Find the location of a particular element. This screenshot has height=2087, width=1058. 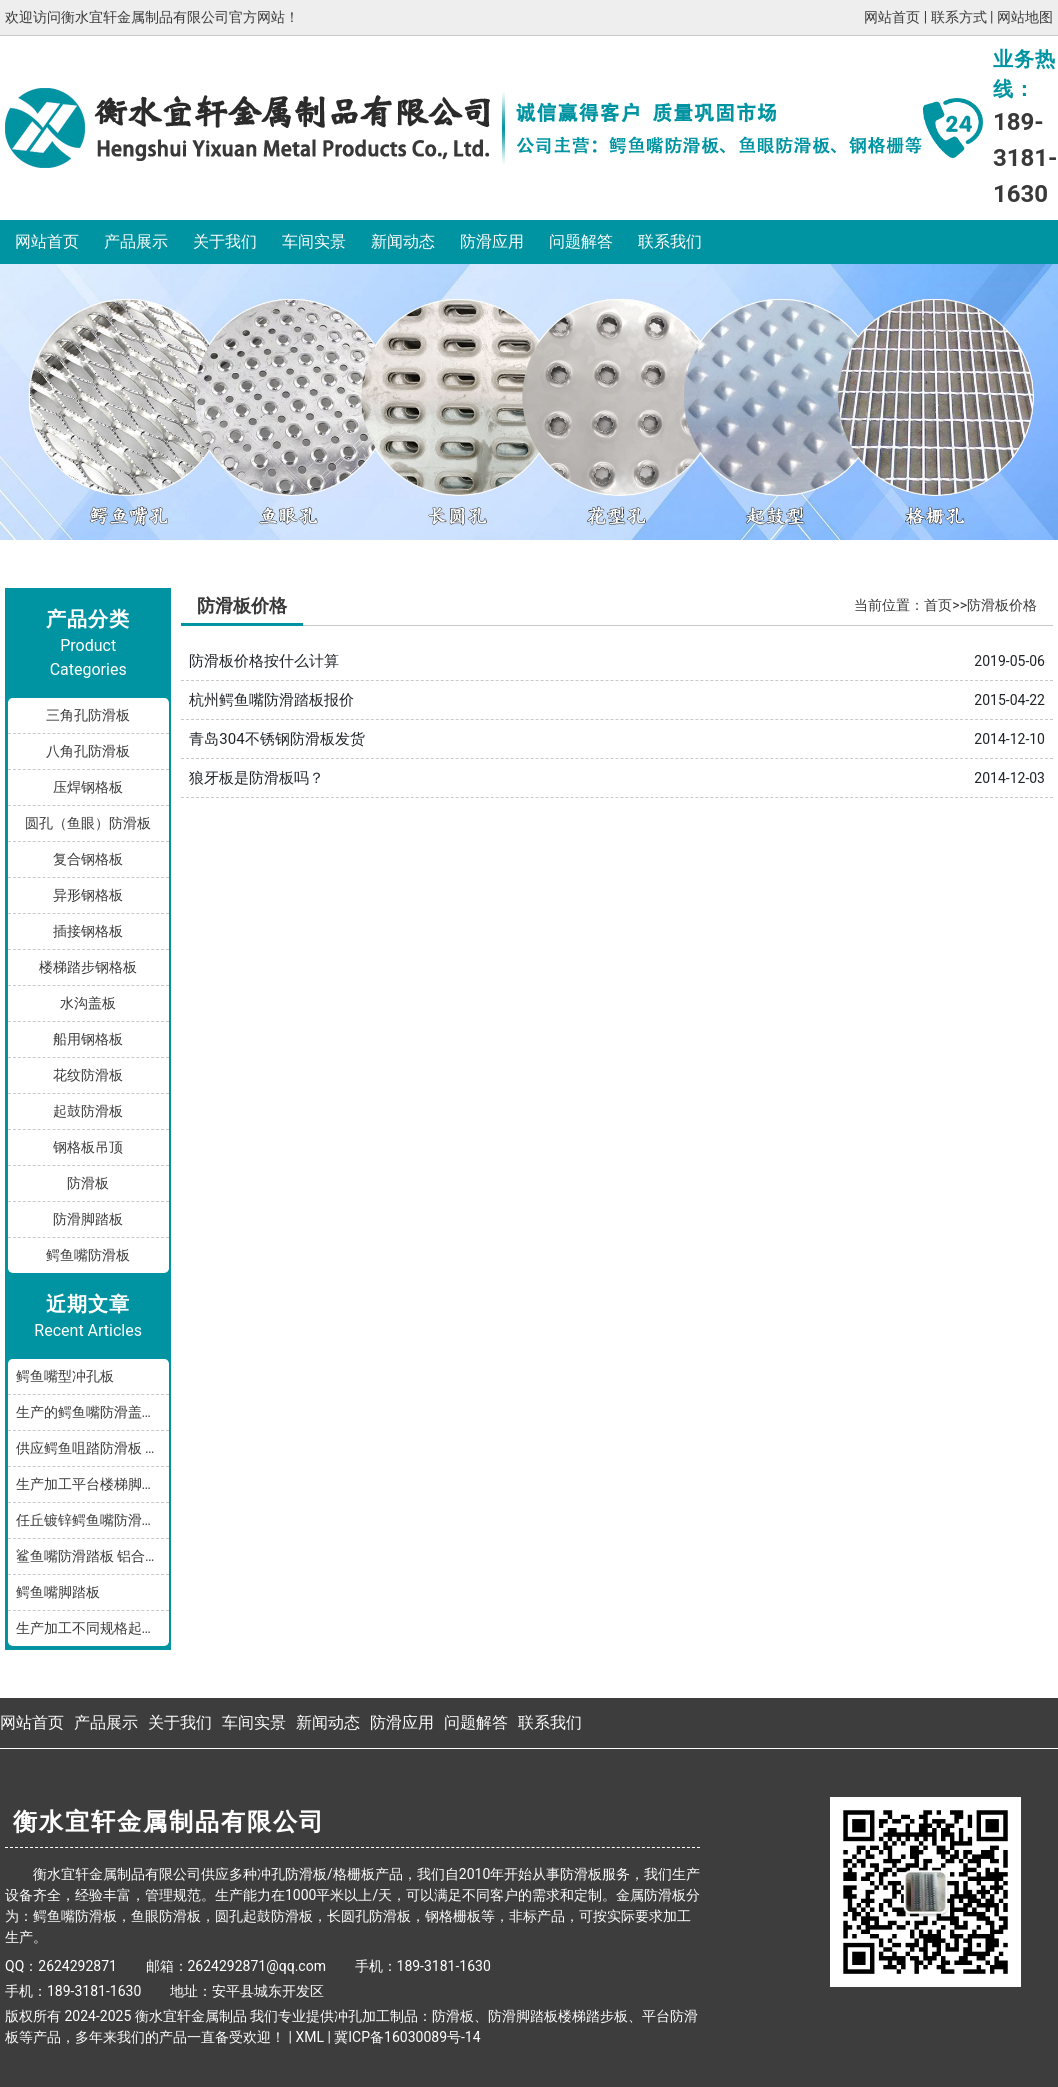

防滑板 is located at coordinates (88, 1183).